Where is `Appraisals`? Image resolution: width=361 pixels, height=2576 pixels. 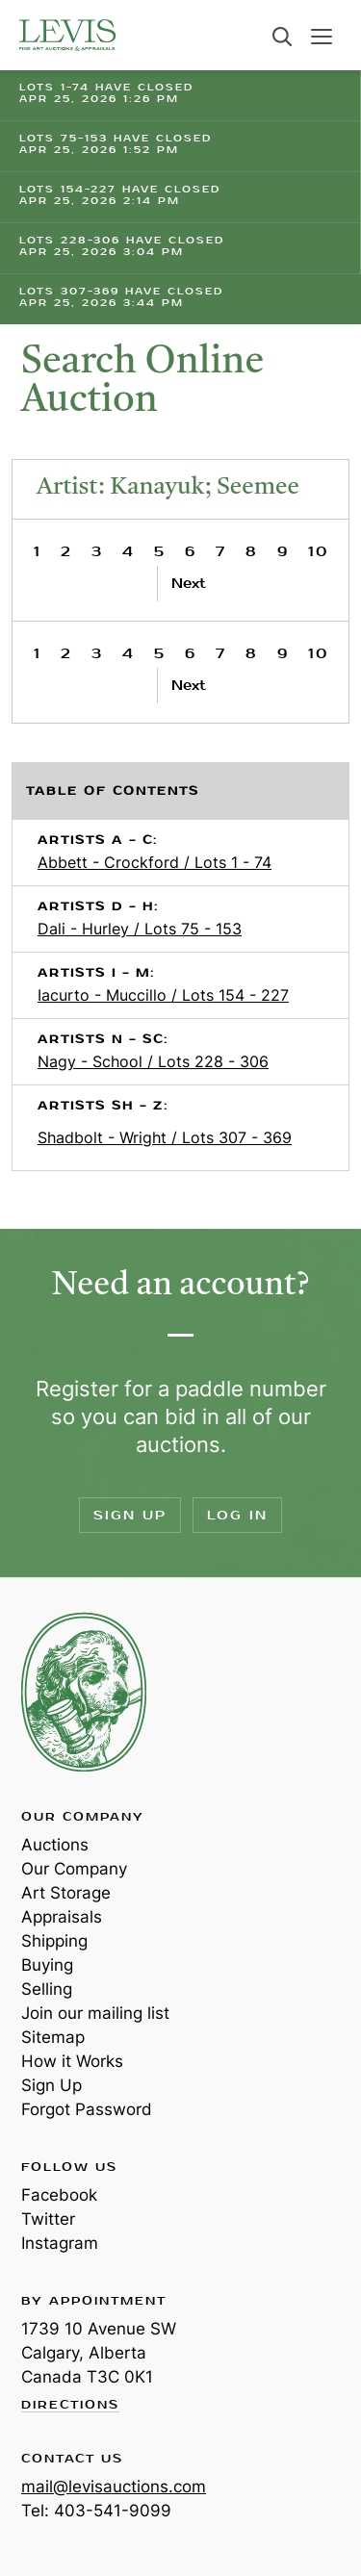 Appraisals is located at coordinates (61, 1916).